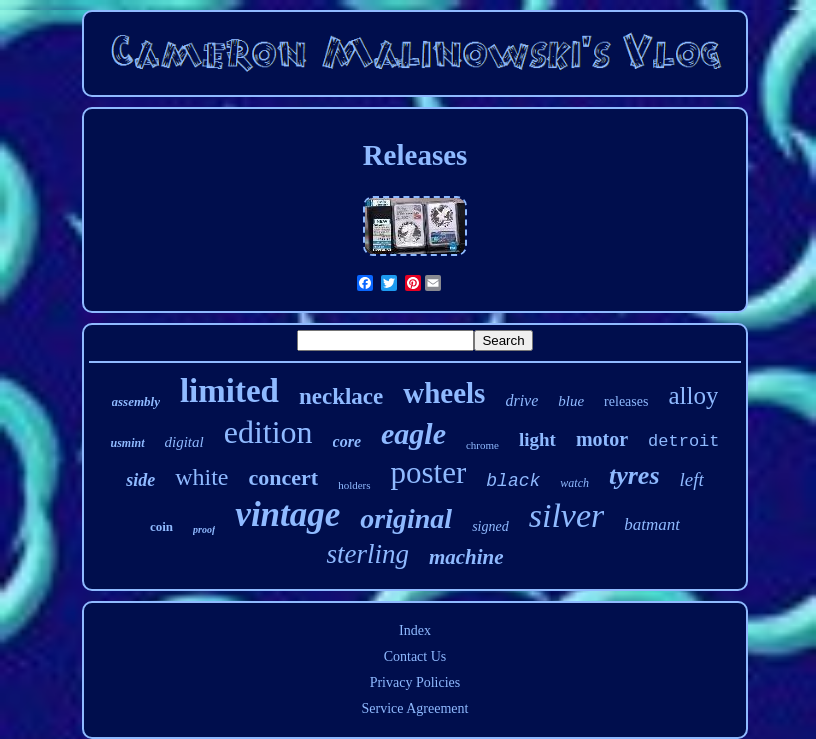 The width and height of the screenshot is (816, 739). Describe the element at coordinates (415, 656) in the screenshot. I see `Contact Us` at that location.